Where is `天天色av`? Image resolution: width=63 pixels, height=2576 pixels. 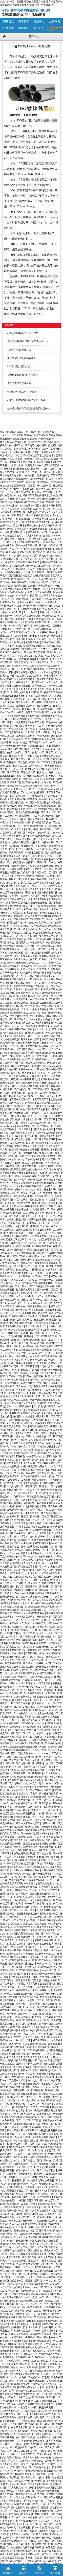 天天色av is located at coordinates (30, 1102).